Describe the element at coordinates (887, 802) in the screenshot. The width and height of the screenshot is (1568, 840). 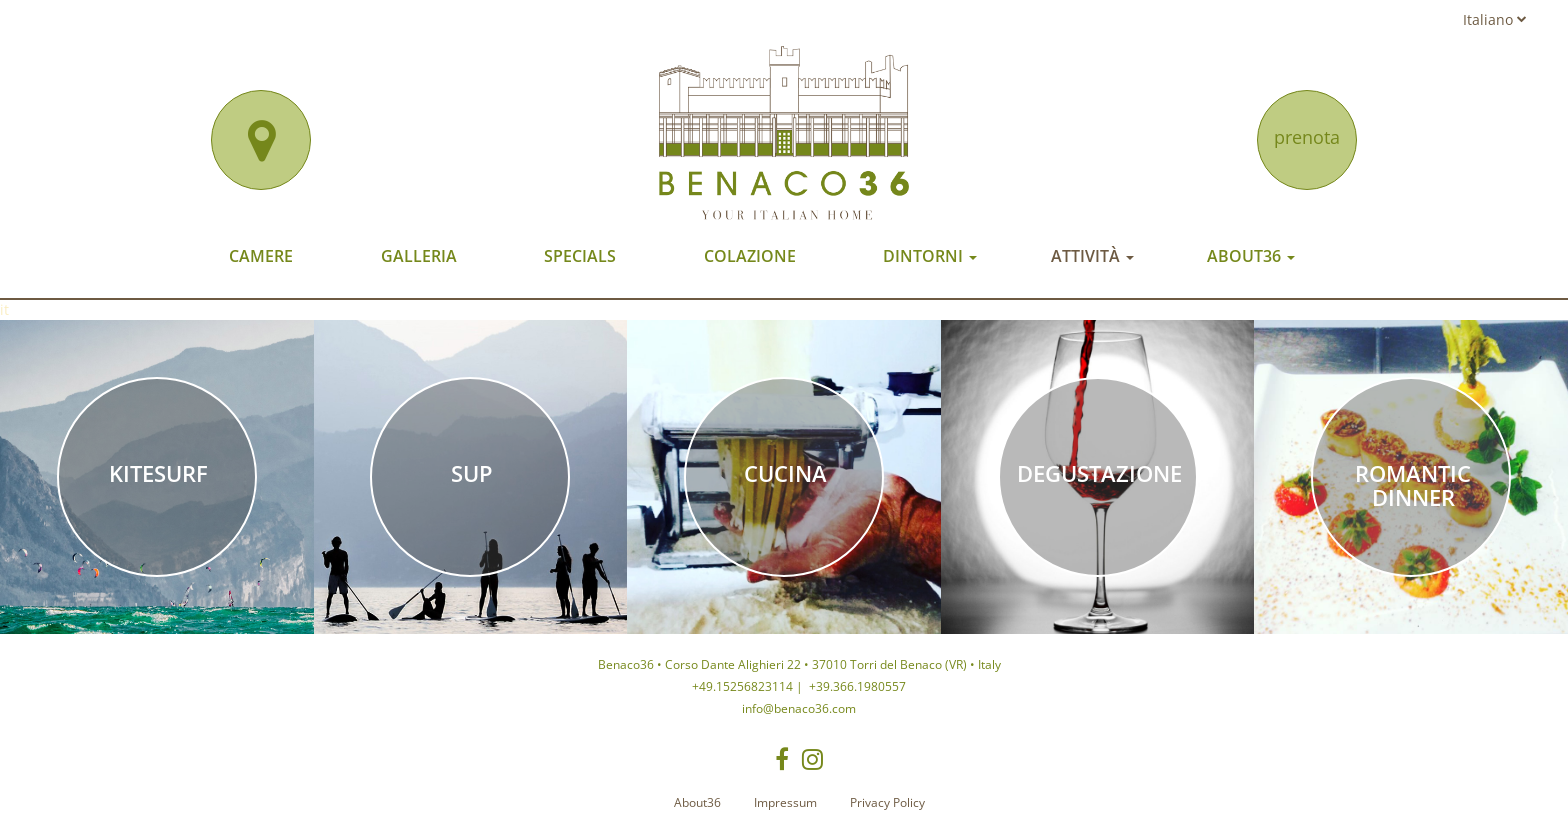
I see `Privacy Policy` at that location.